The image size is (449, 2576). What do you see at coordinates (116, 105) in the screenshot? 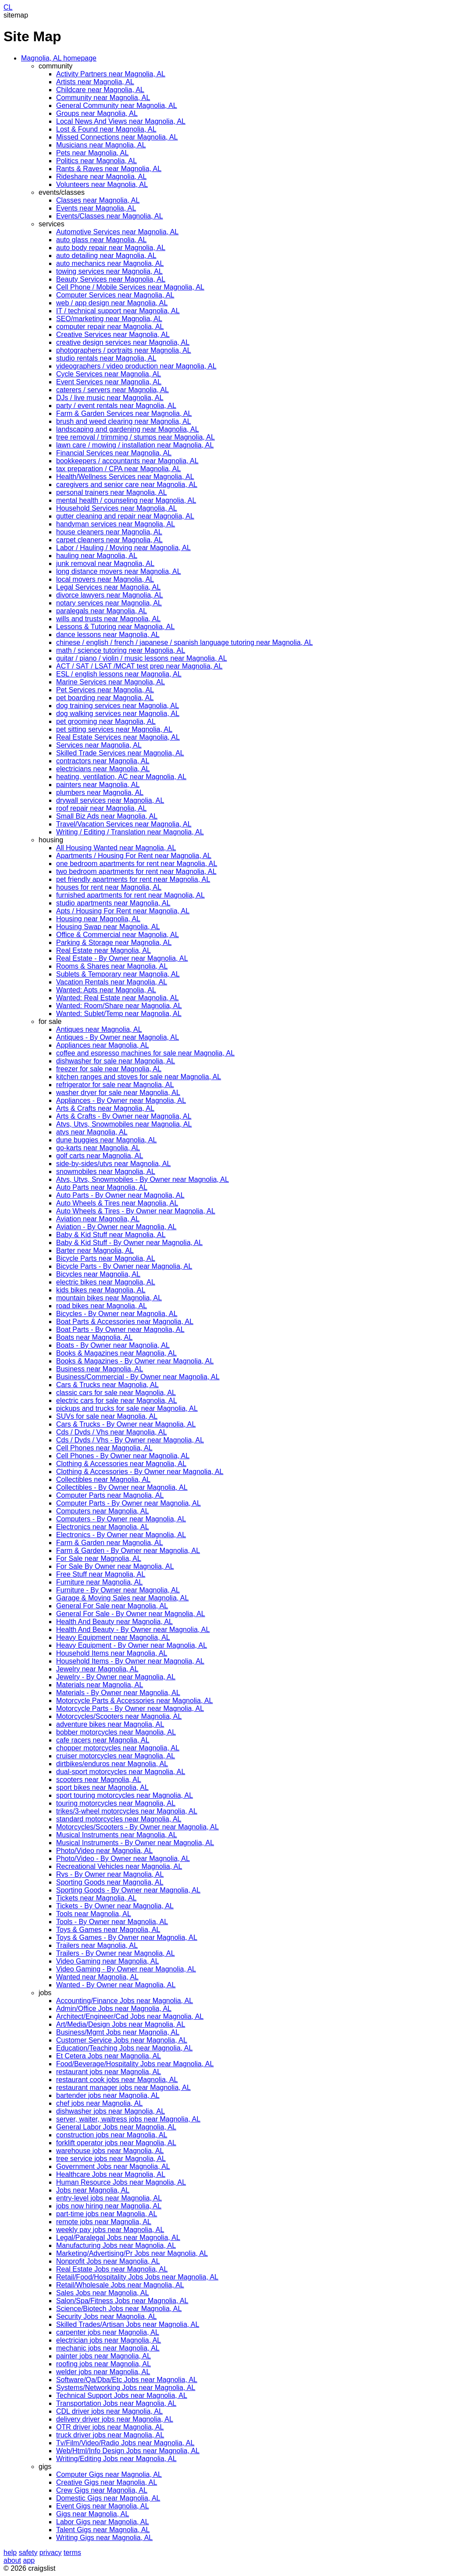
I see `General Community near Magnolia, AL` at bounding box center [116, 105].